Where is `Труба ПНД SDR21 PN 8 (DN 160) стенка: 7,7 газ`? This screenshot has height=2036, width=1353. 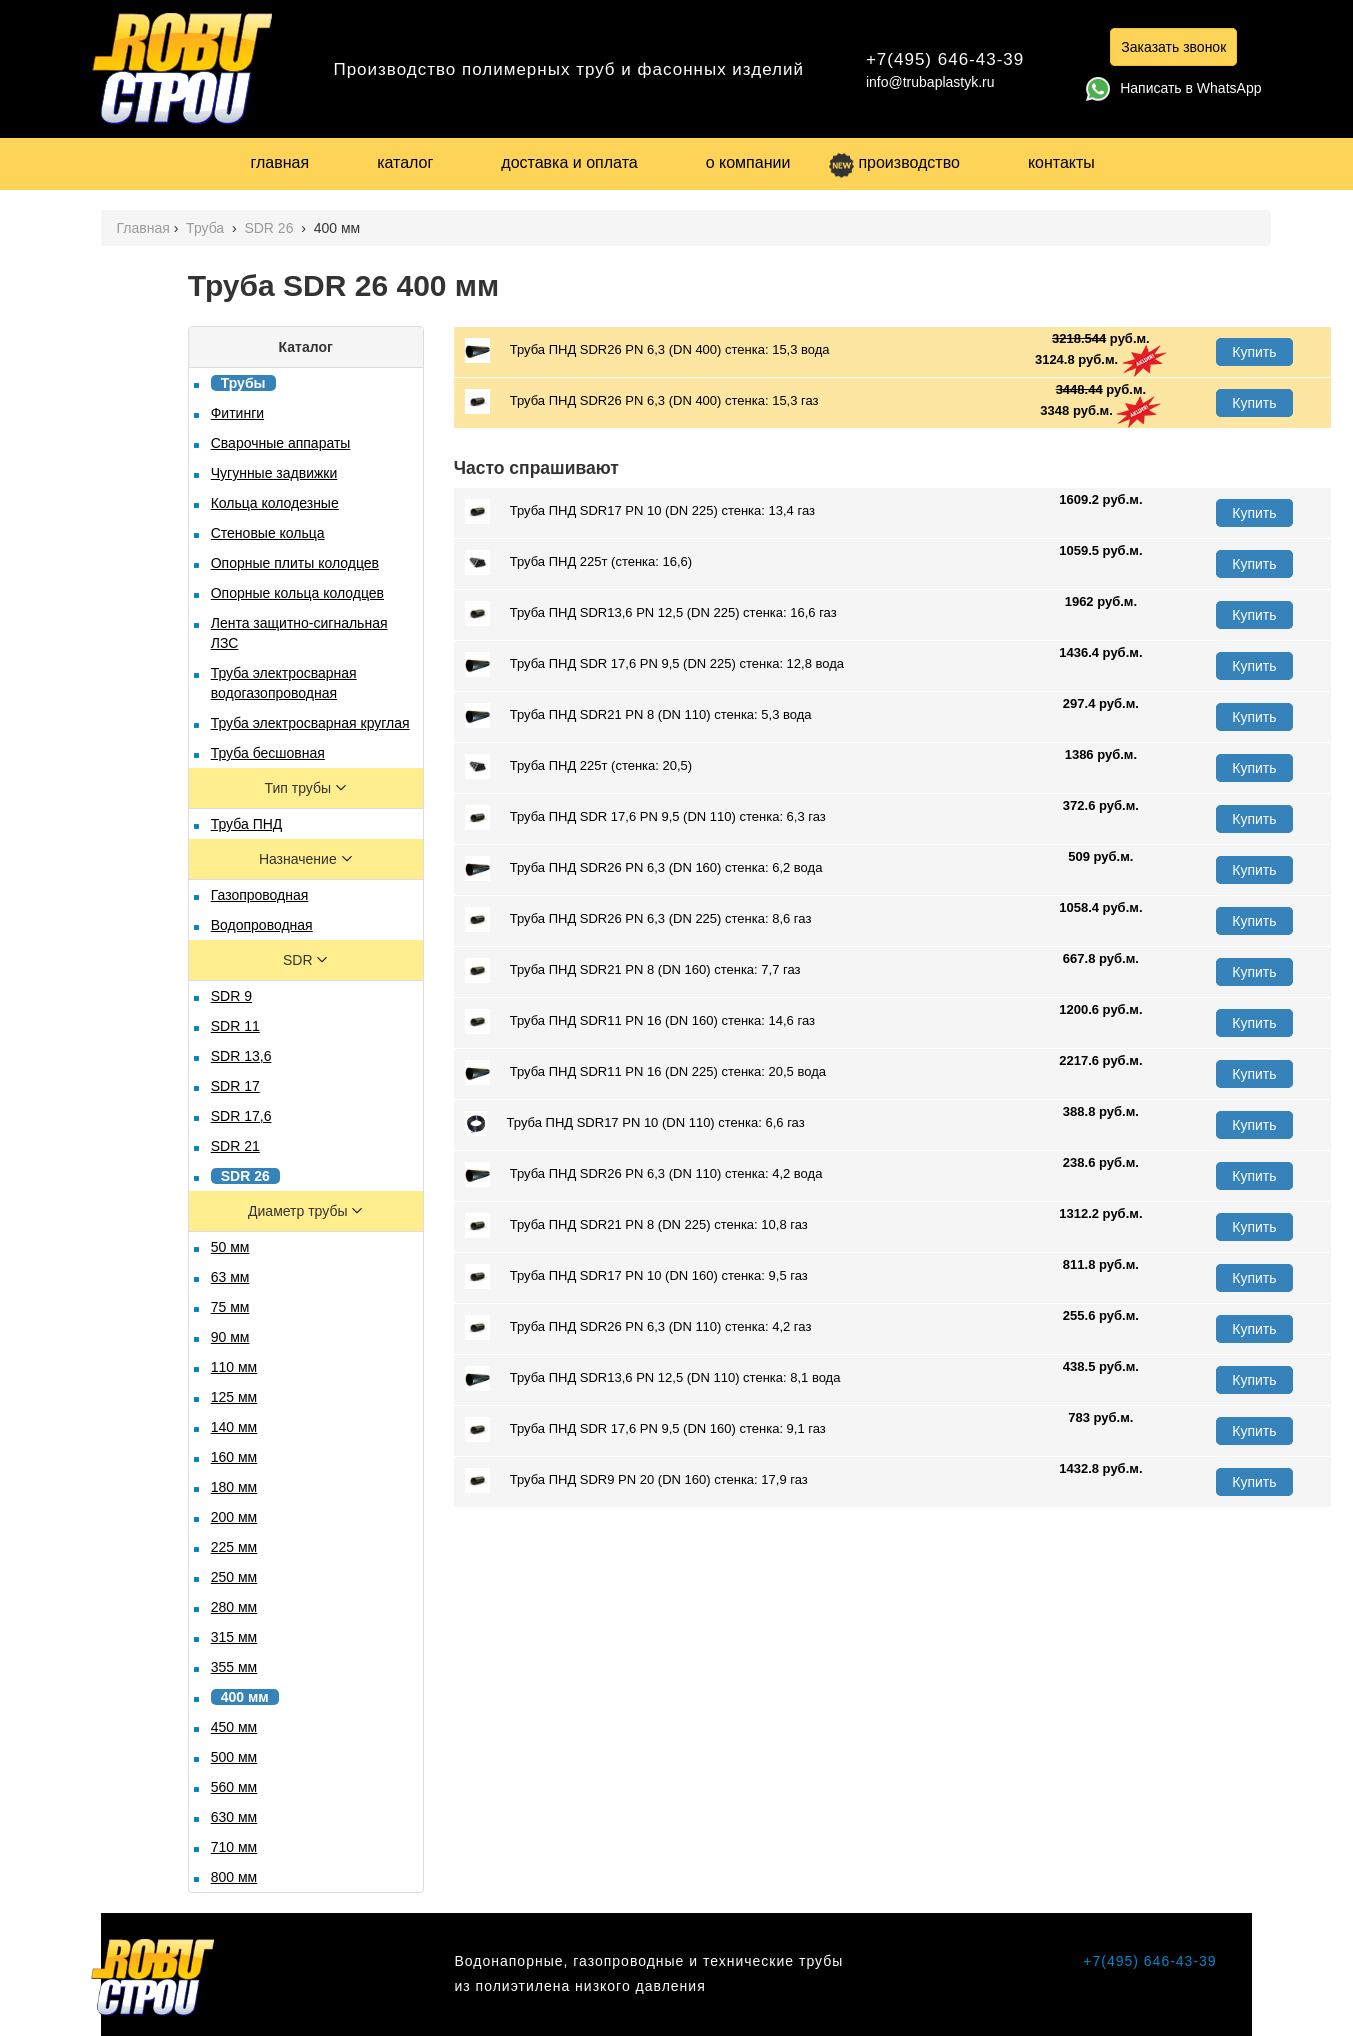 Труба ПНД SDR21 PN 8 (DN 160) стенка: 7,7 газ is located at coordinates (633, 970).